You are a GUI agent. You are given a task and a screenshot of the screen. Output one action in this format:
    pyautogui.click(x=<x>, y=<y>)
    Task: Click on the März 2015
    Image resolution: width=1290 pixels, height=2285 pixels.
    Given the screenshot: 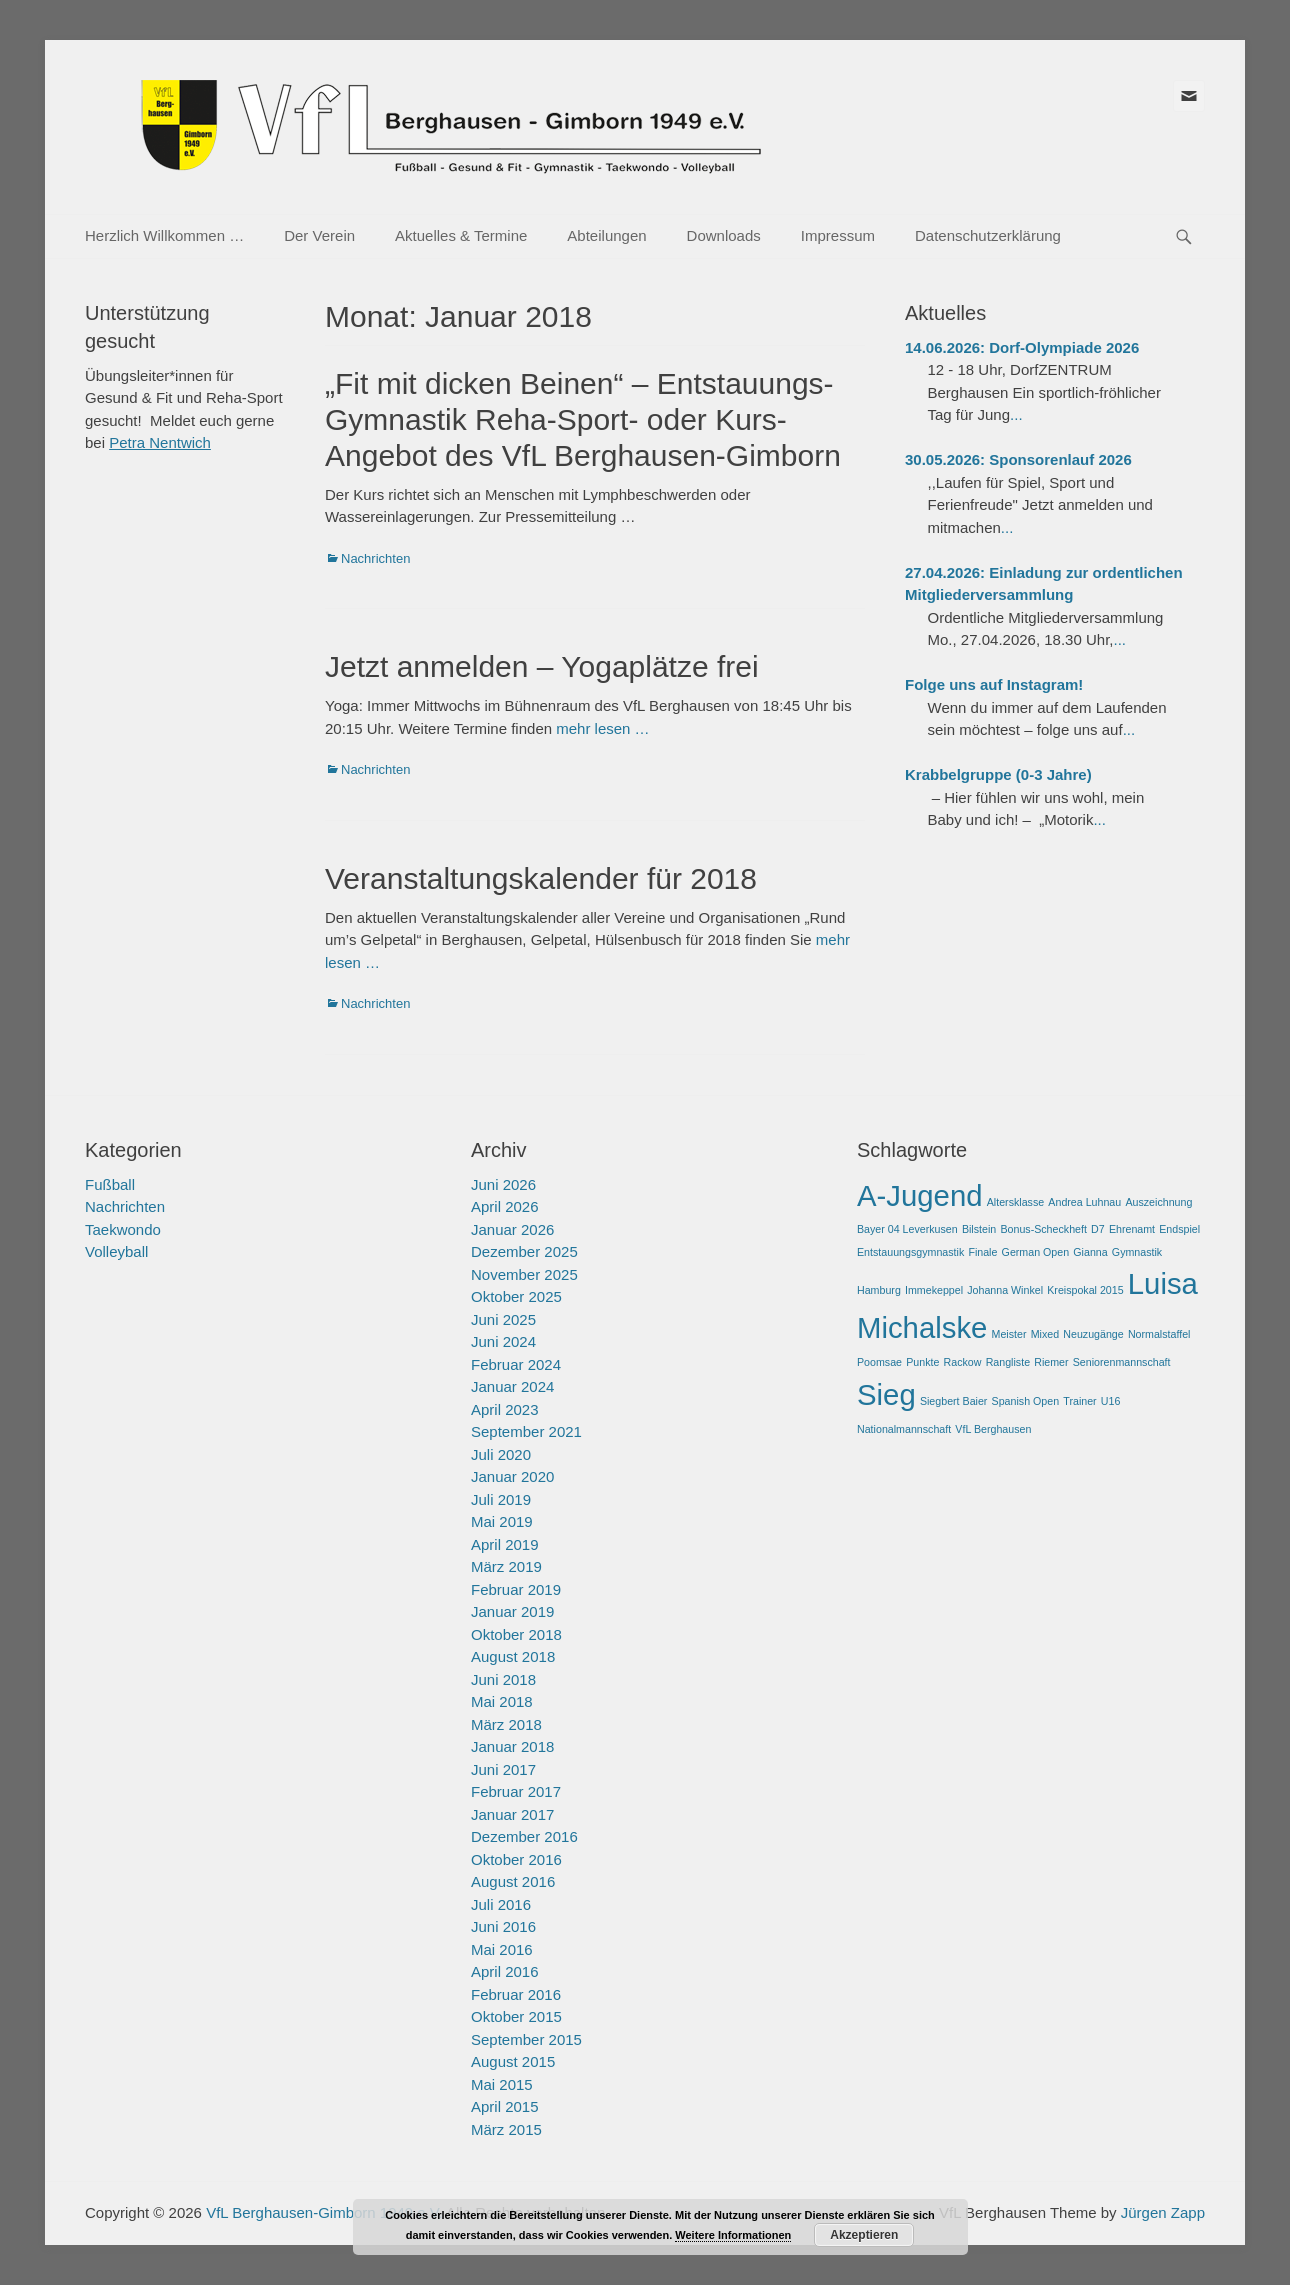 What is the action you would take?
    pyautogui.click(x=506, y=2129)
    